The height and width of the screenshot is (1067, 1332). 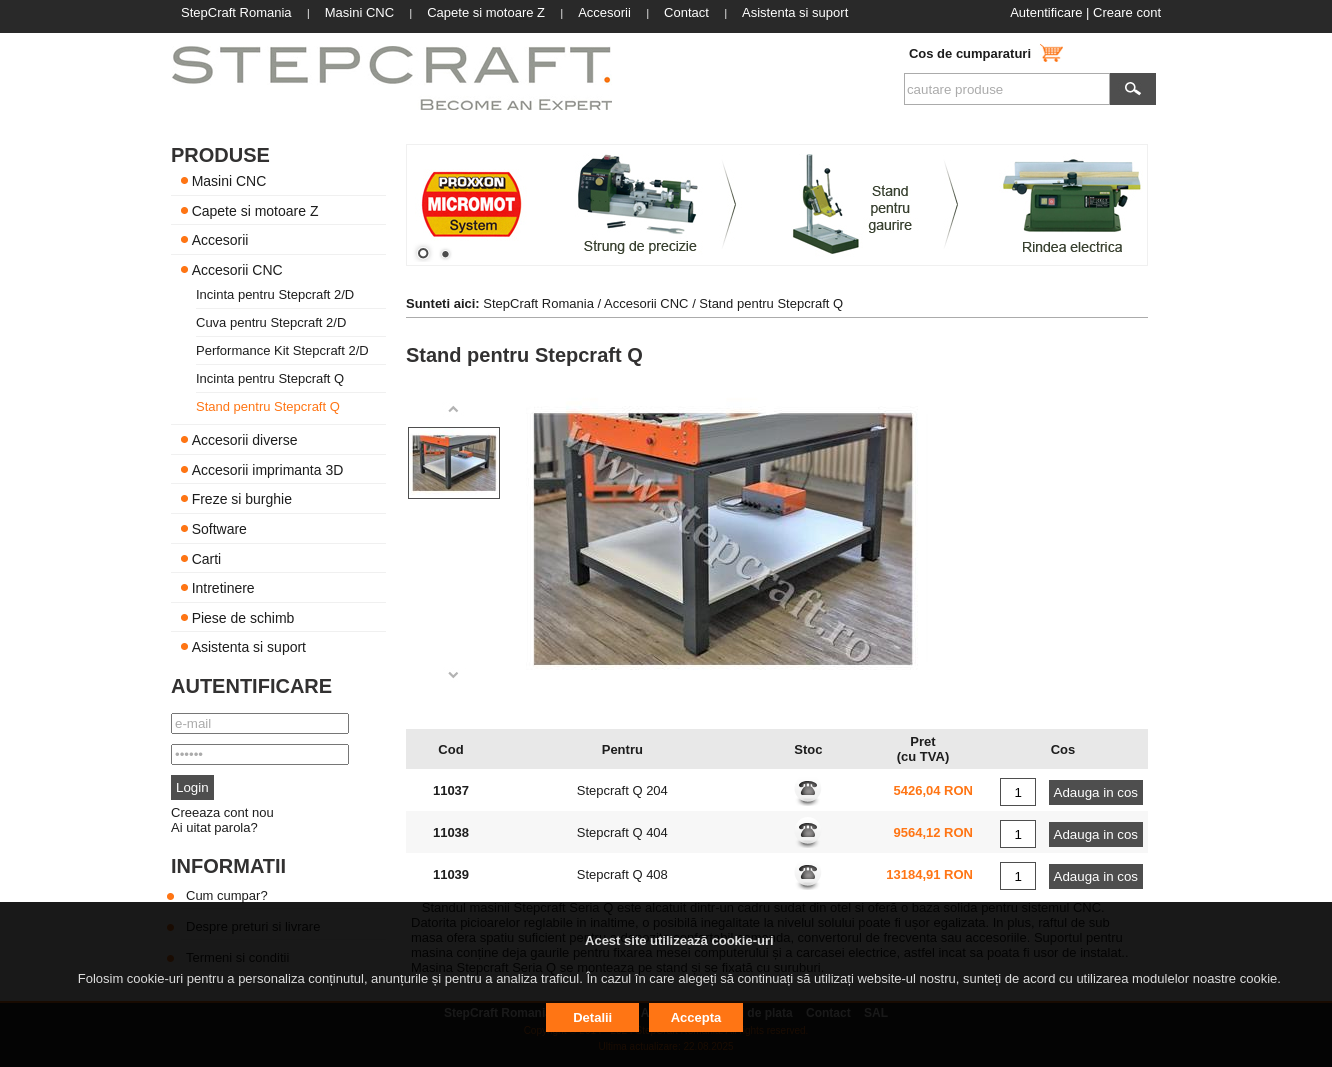 I want to click on Creare cont, so click(x=1127, y=12).